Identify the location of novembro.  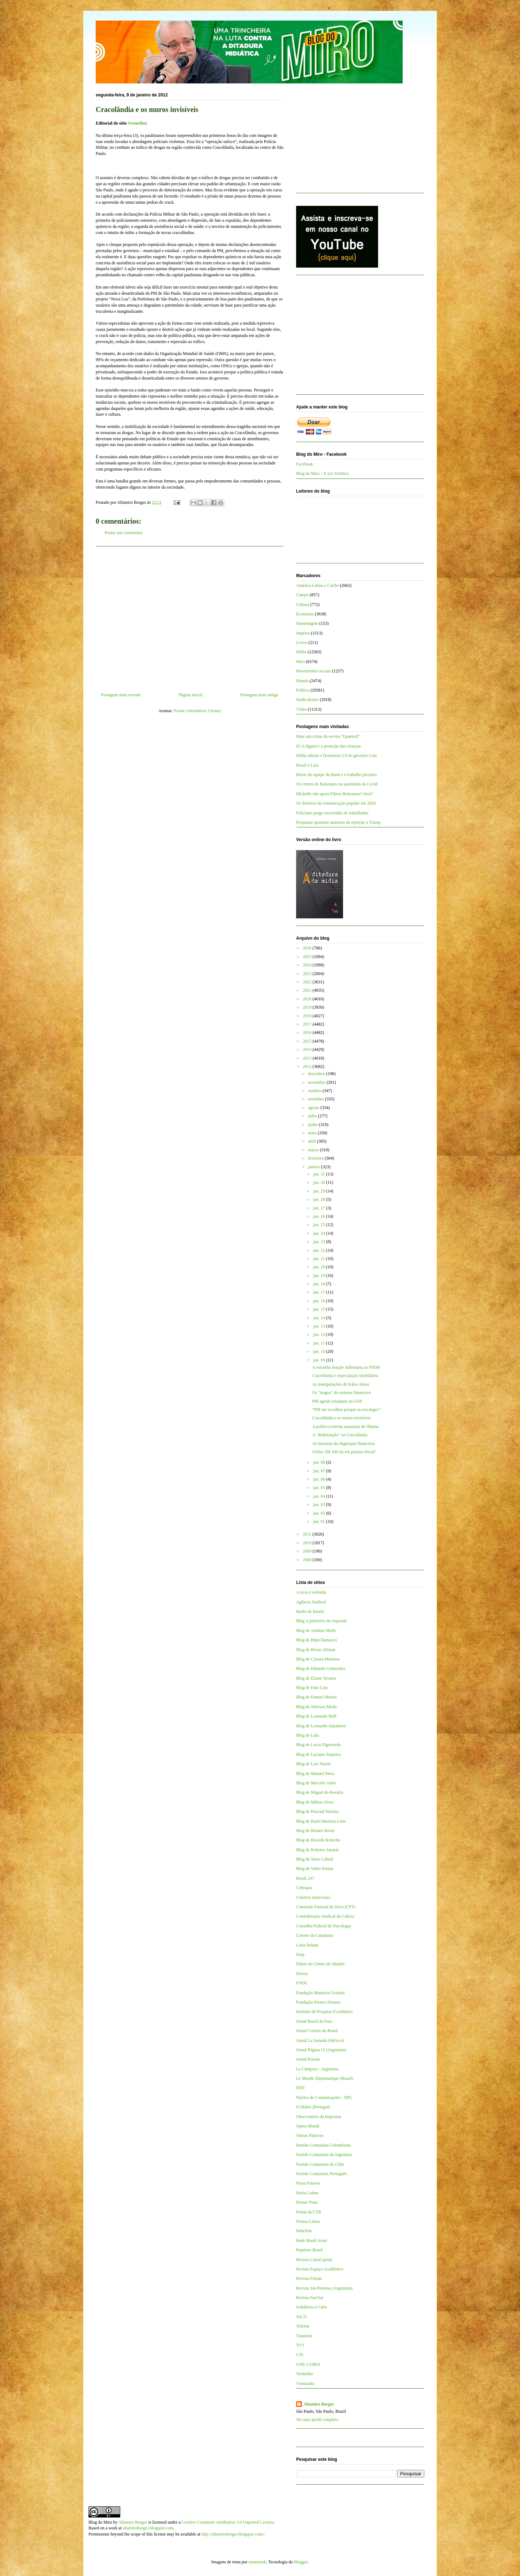
(317, 1082).